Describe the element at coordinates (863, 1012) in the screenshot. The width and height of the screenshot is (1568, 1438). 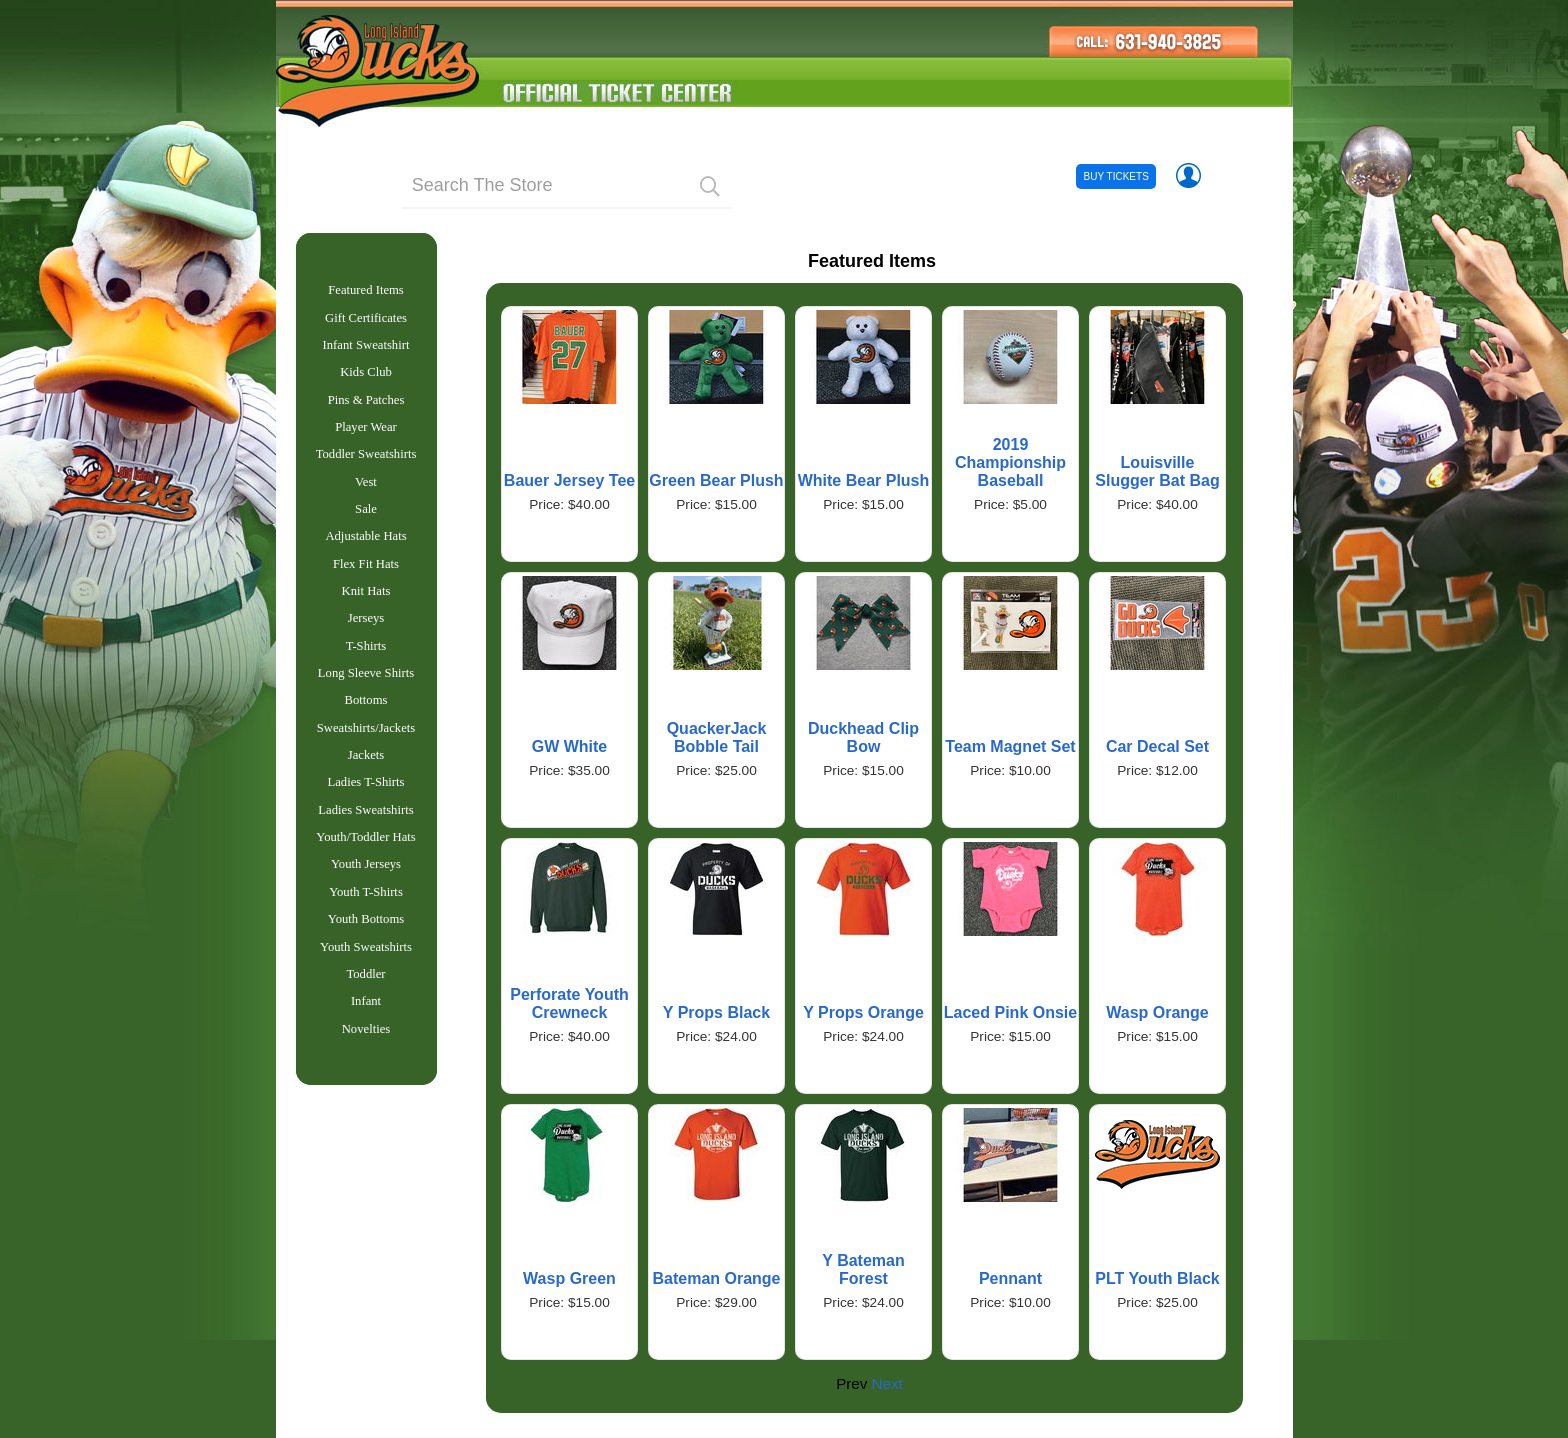
I see `Y Props Orange` at that location.